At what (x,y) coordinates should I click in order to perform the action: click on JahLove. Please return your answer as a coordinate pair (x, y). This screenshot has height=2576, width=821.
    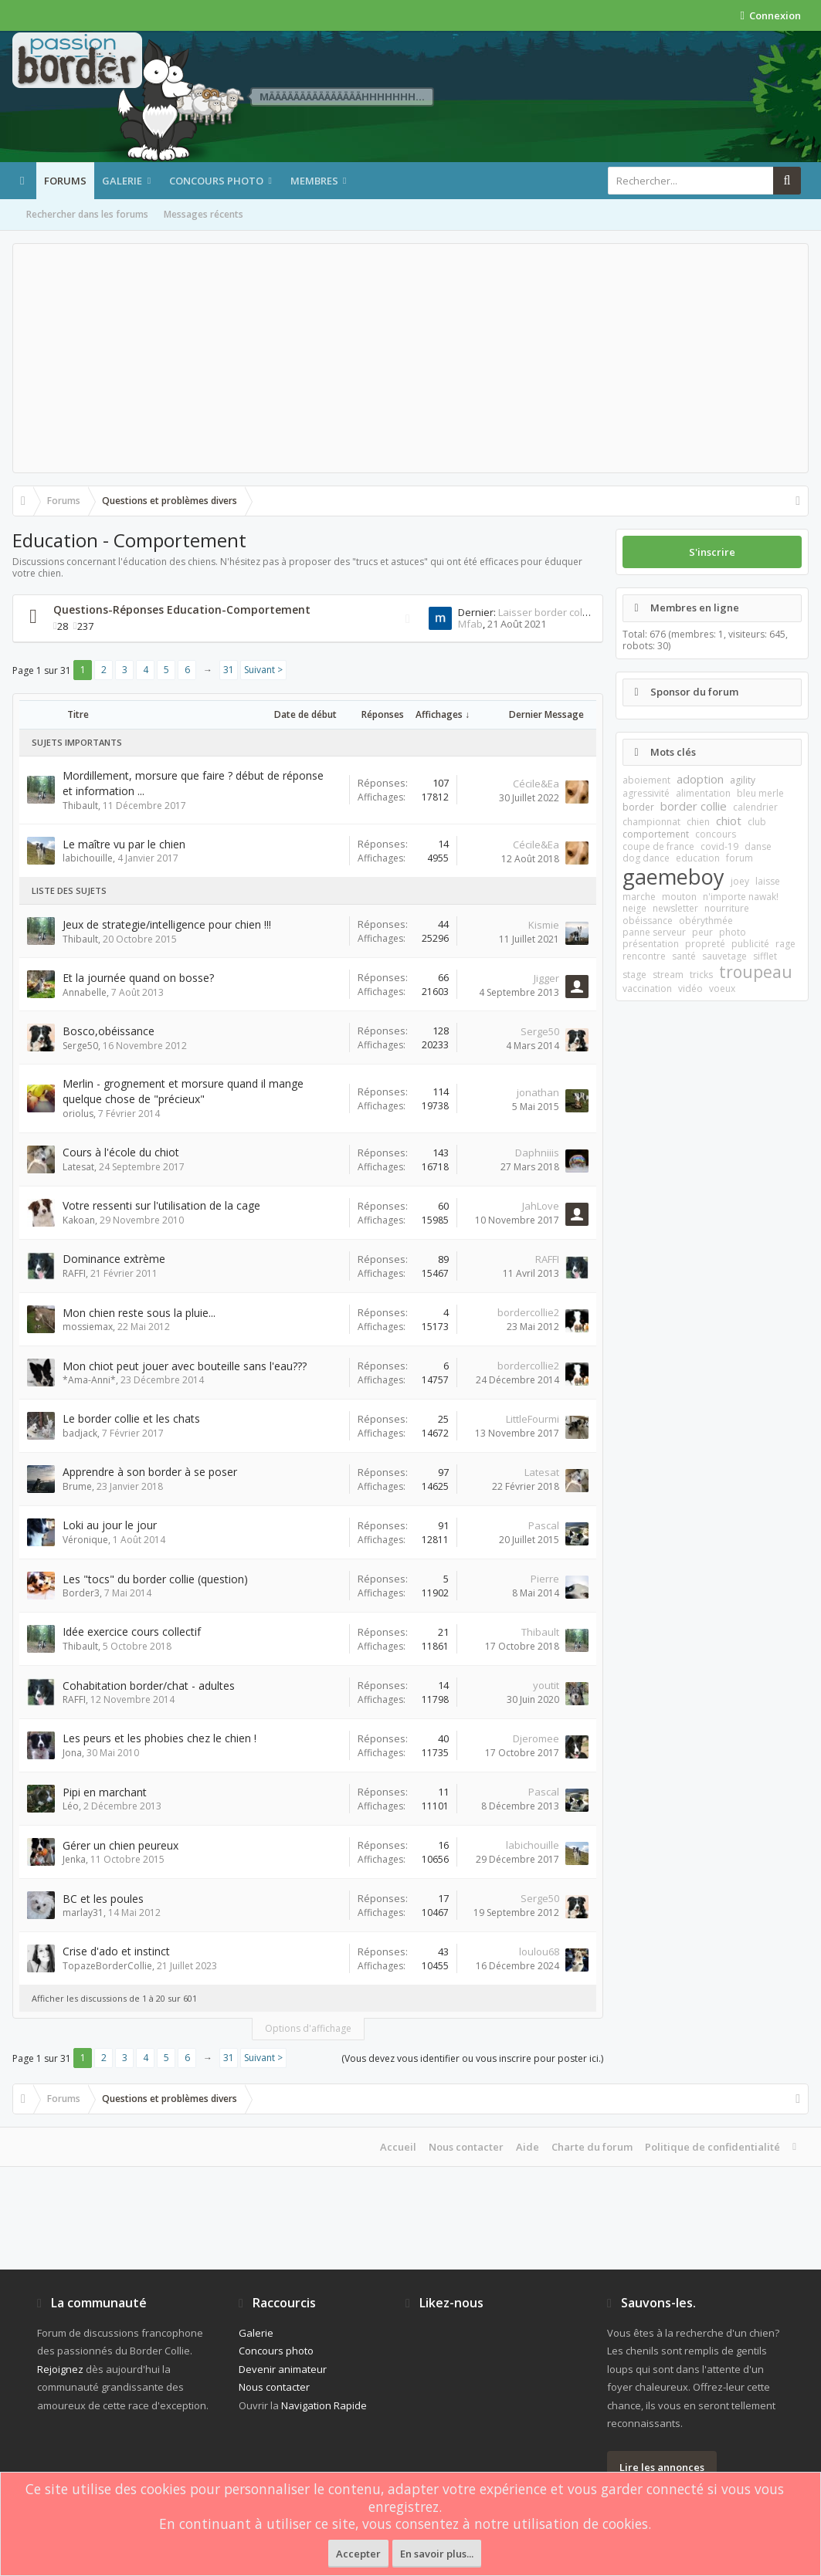
    Looking at the image, I should click on (540, 1206).